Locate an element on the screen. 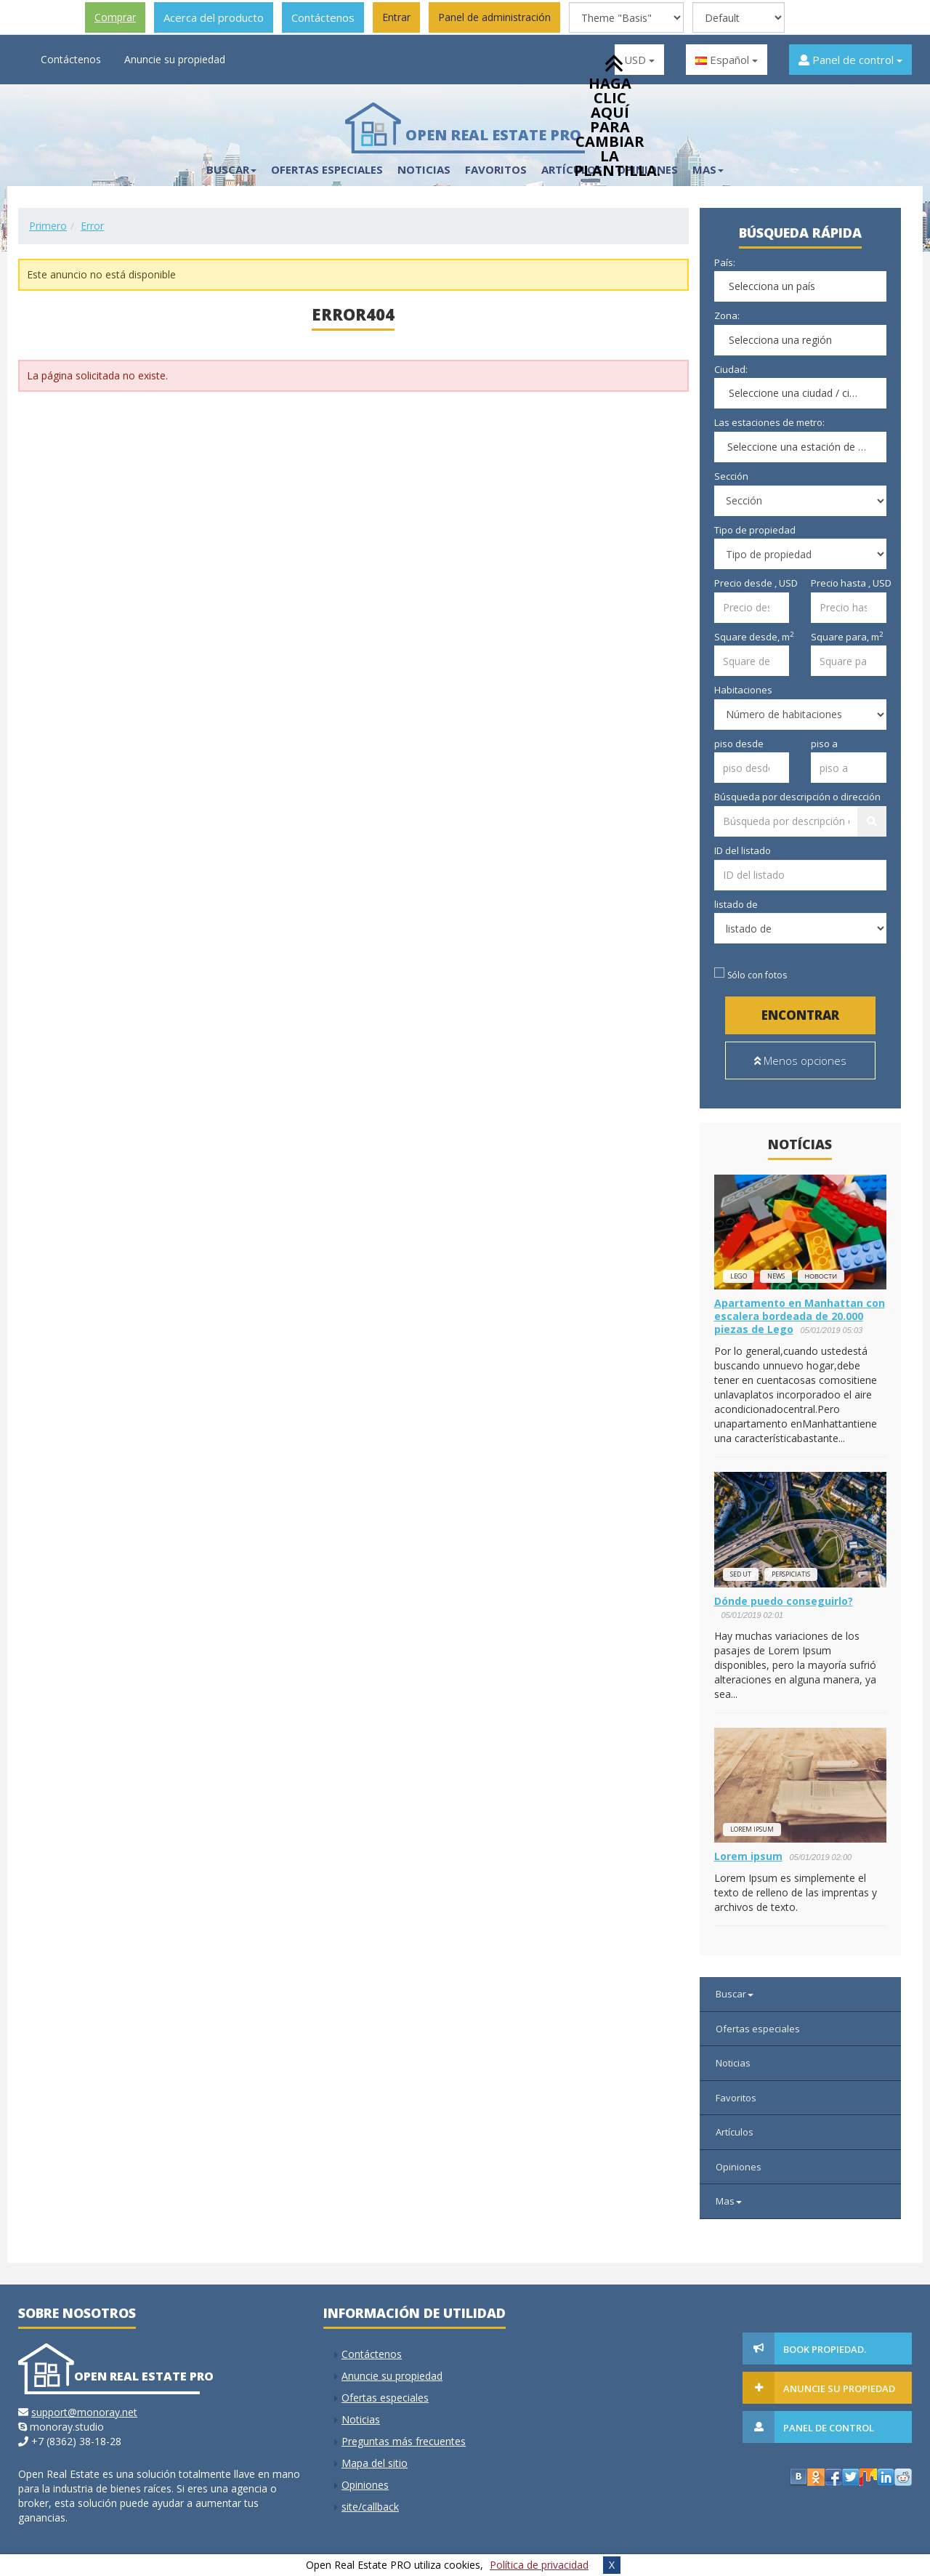 The height and width of the screenshot is (2576, 930). Artículos is located at coordinates (734, 2124).